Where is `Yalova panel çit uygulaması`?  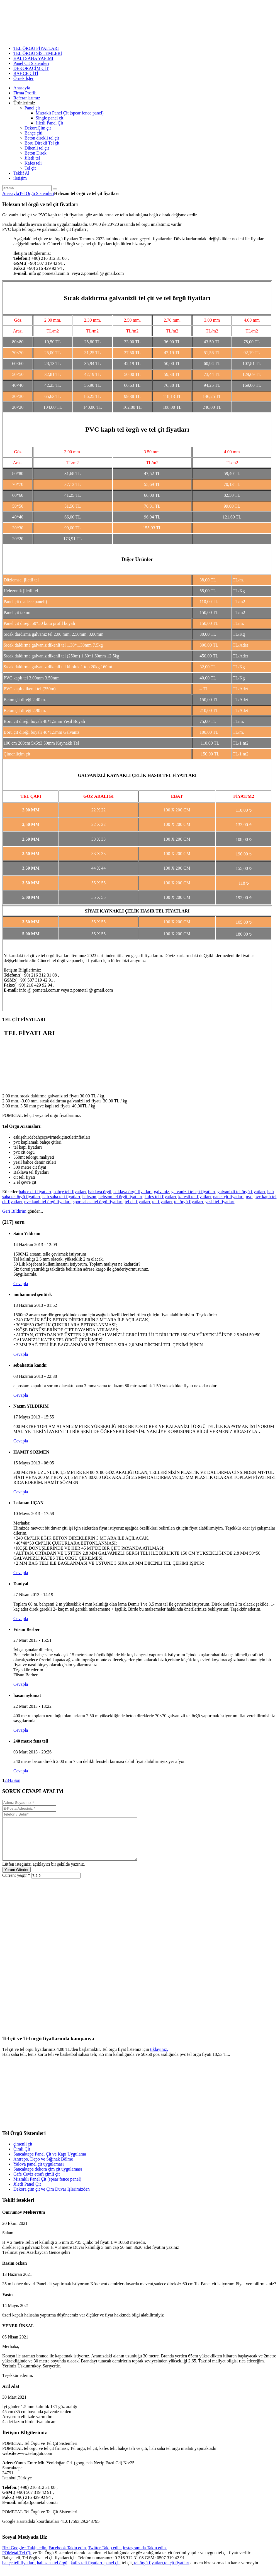 Yalova panel çit uygulaması is located at coordinates (38, 2172).